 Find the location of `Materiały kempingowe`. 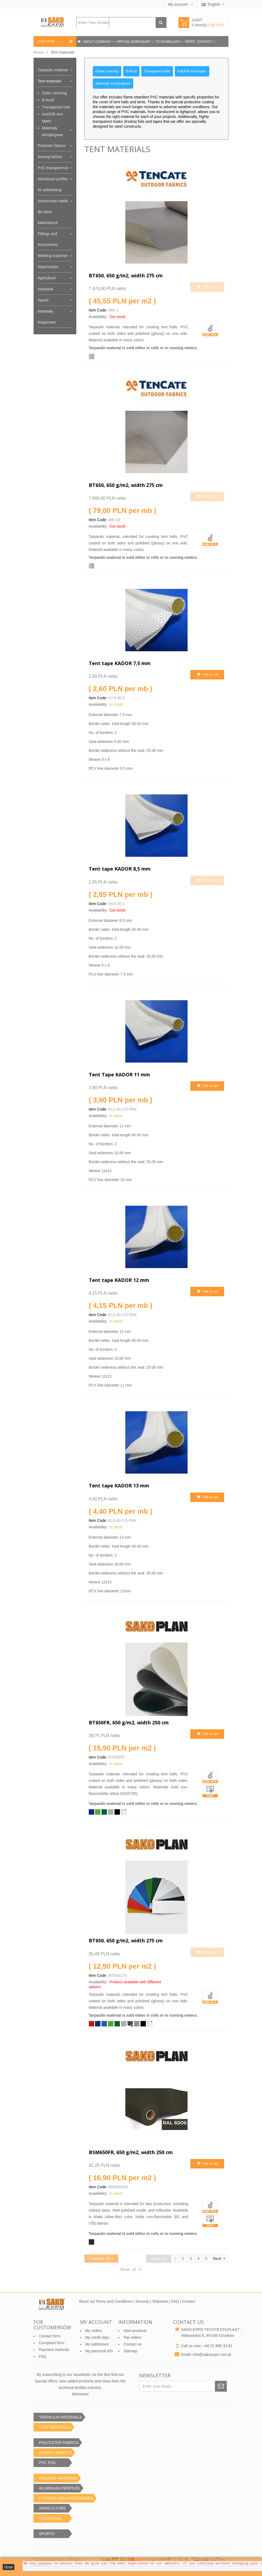

Materiały kempingowe is located at coordinates (52, 131).